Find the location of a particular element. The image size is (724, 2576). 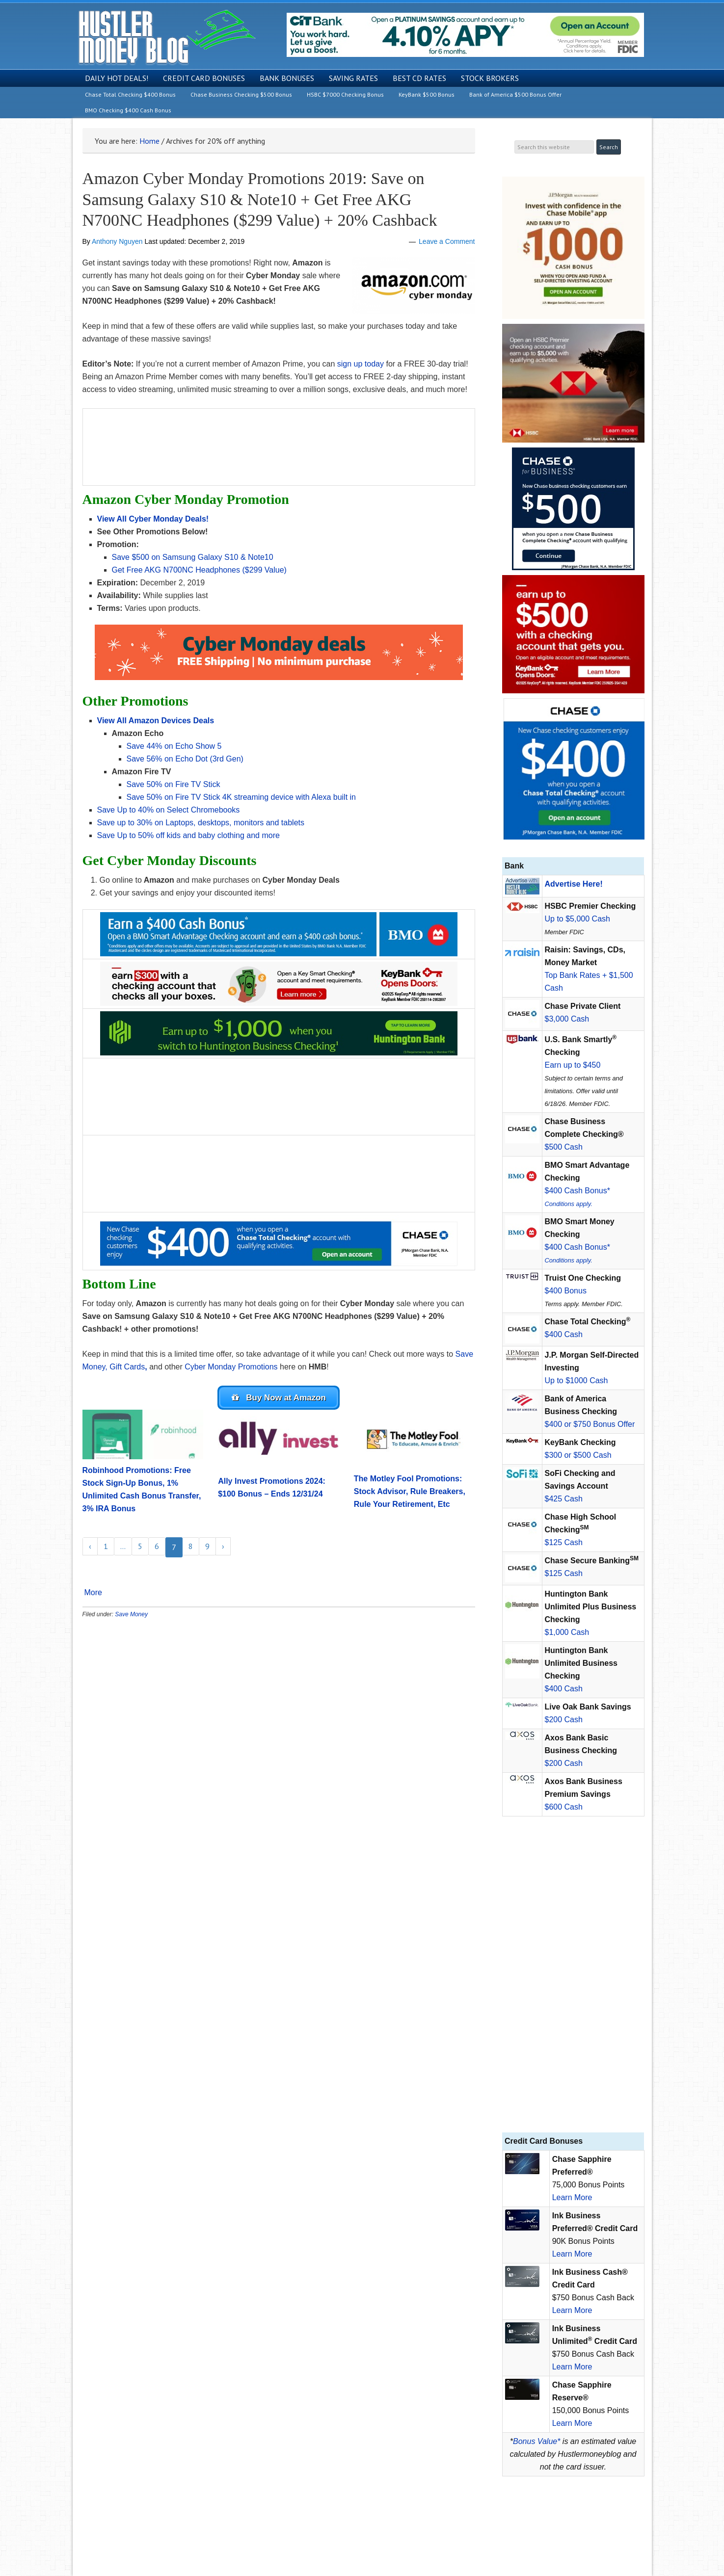

The Motley Fool Promotions: Stock Advisor, Rule Breakers, Rule Your Retirement, Etc is located at coordinates (409, 1493).